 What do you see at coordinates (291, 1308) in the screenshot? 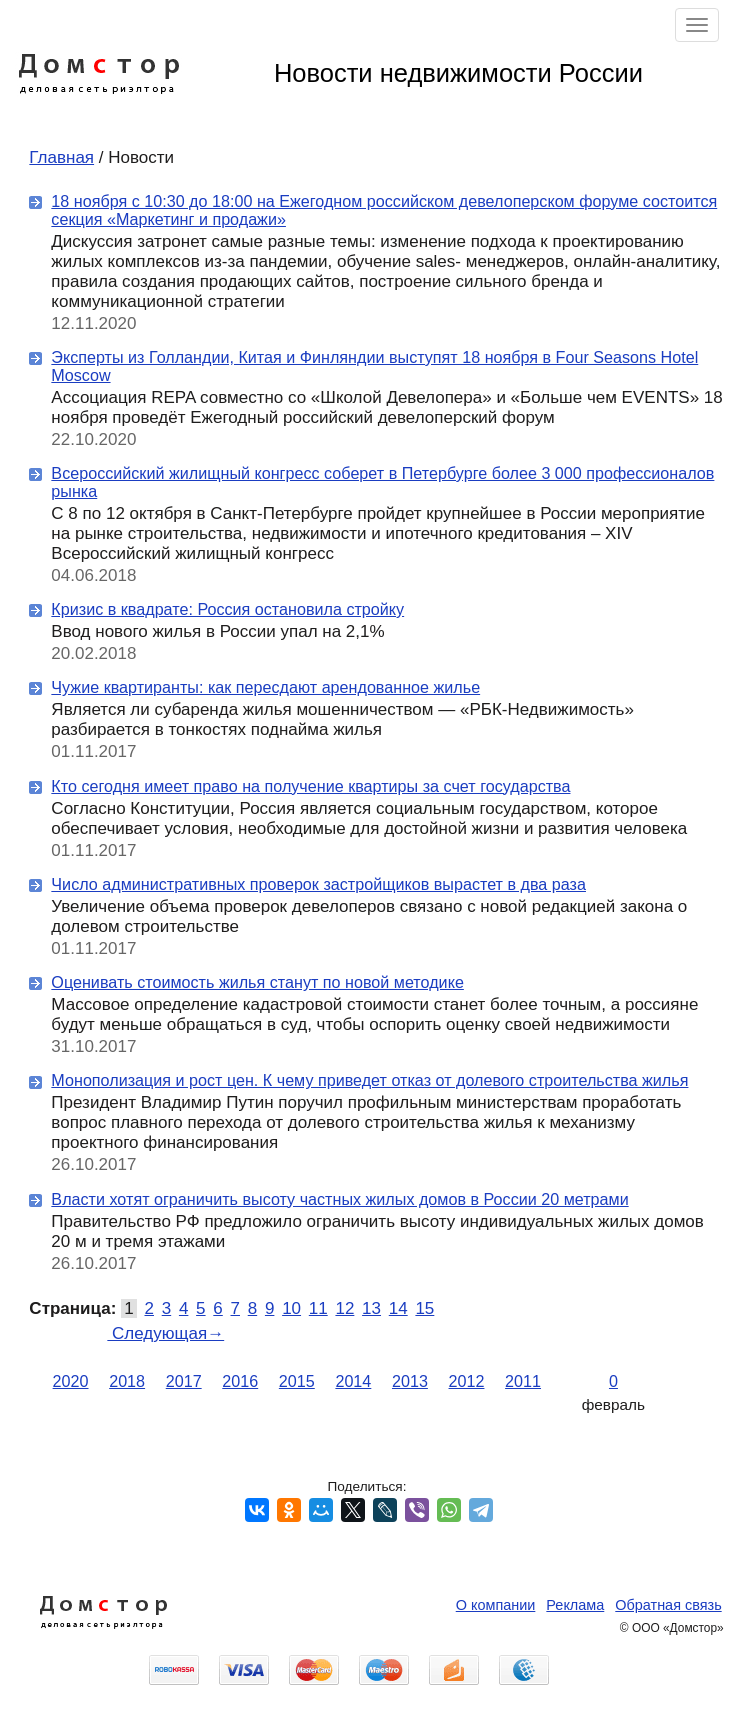
I see `10` at bounding box center [291, 1308].